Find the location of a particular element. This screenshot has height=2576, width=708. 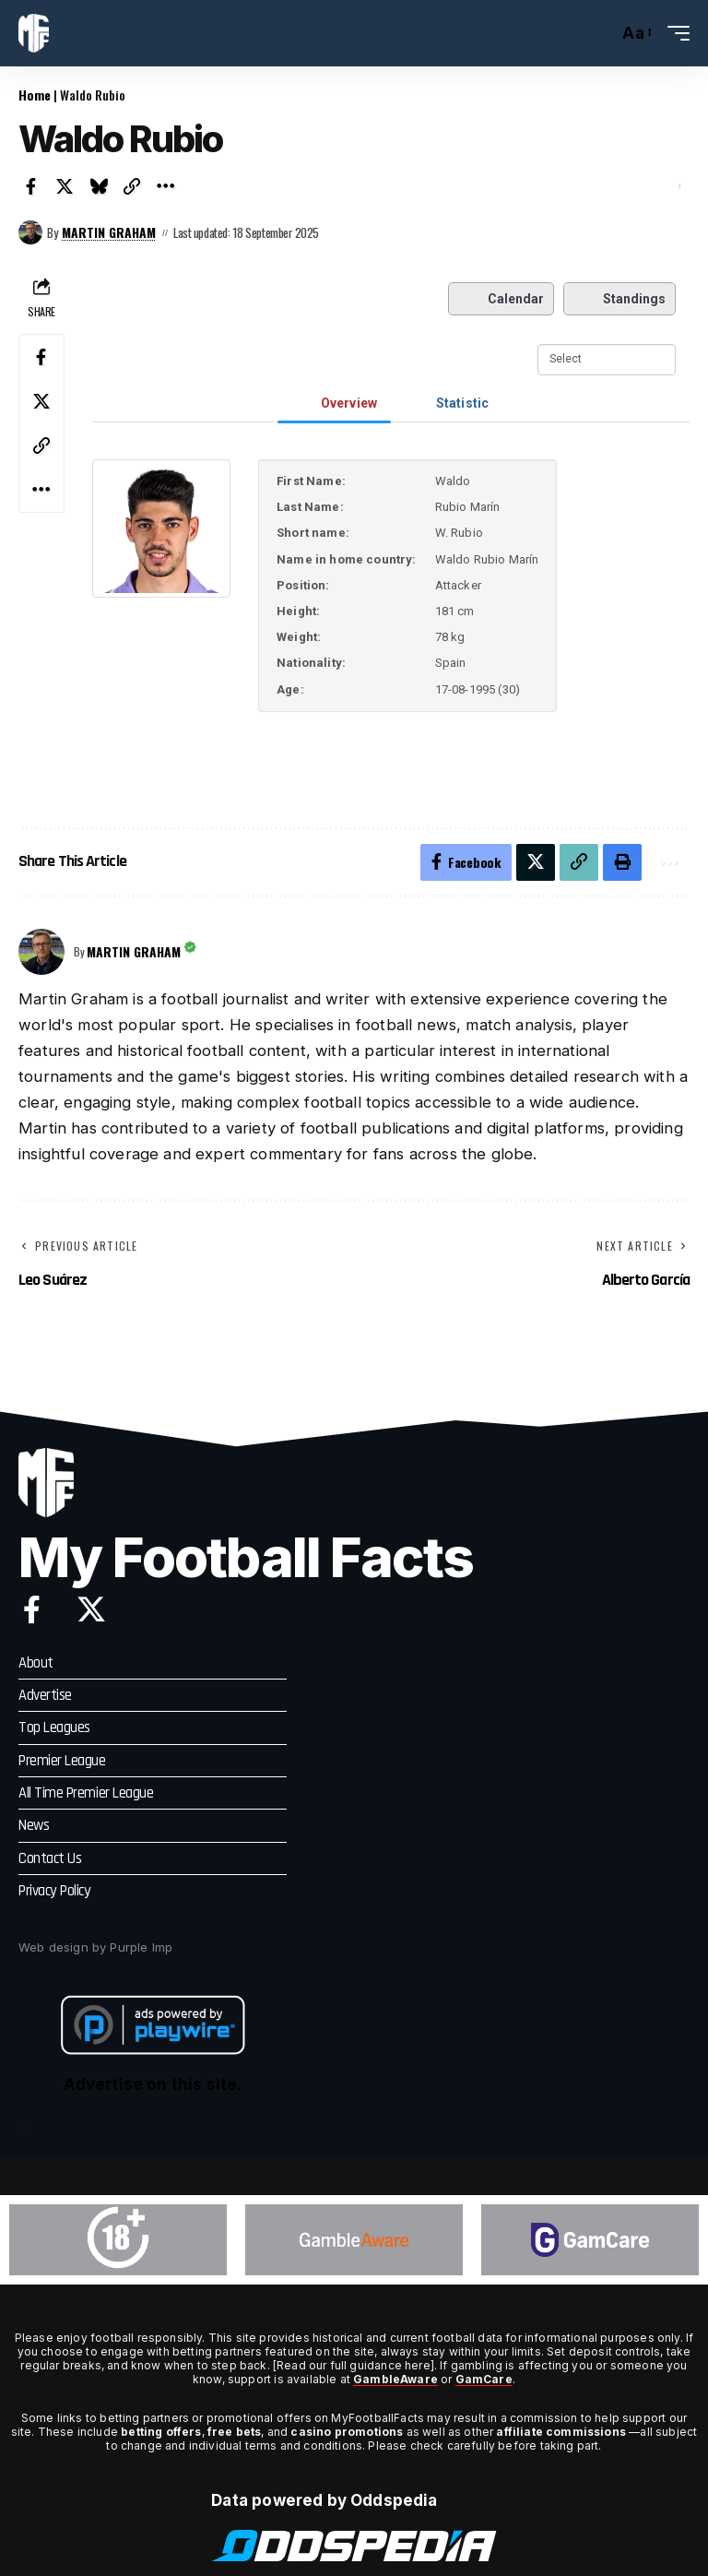

[Visit posts by Martin Graham] is located at coordinates (30, 232).